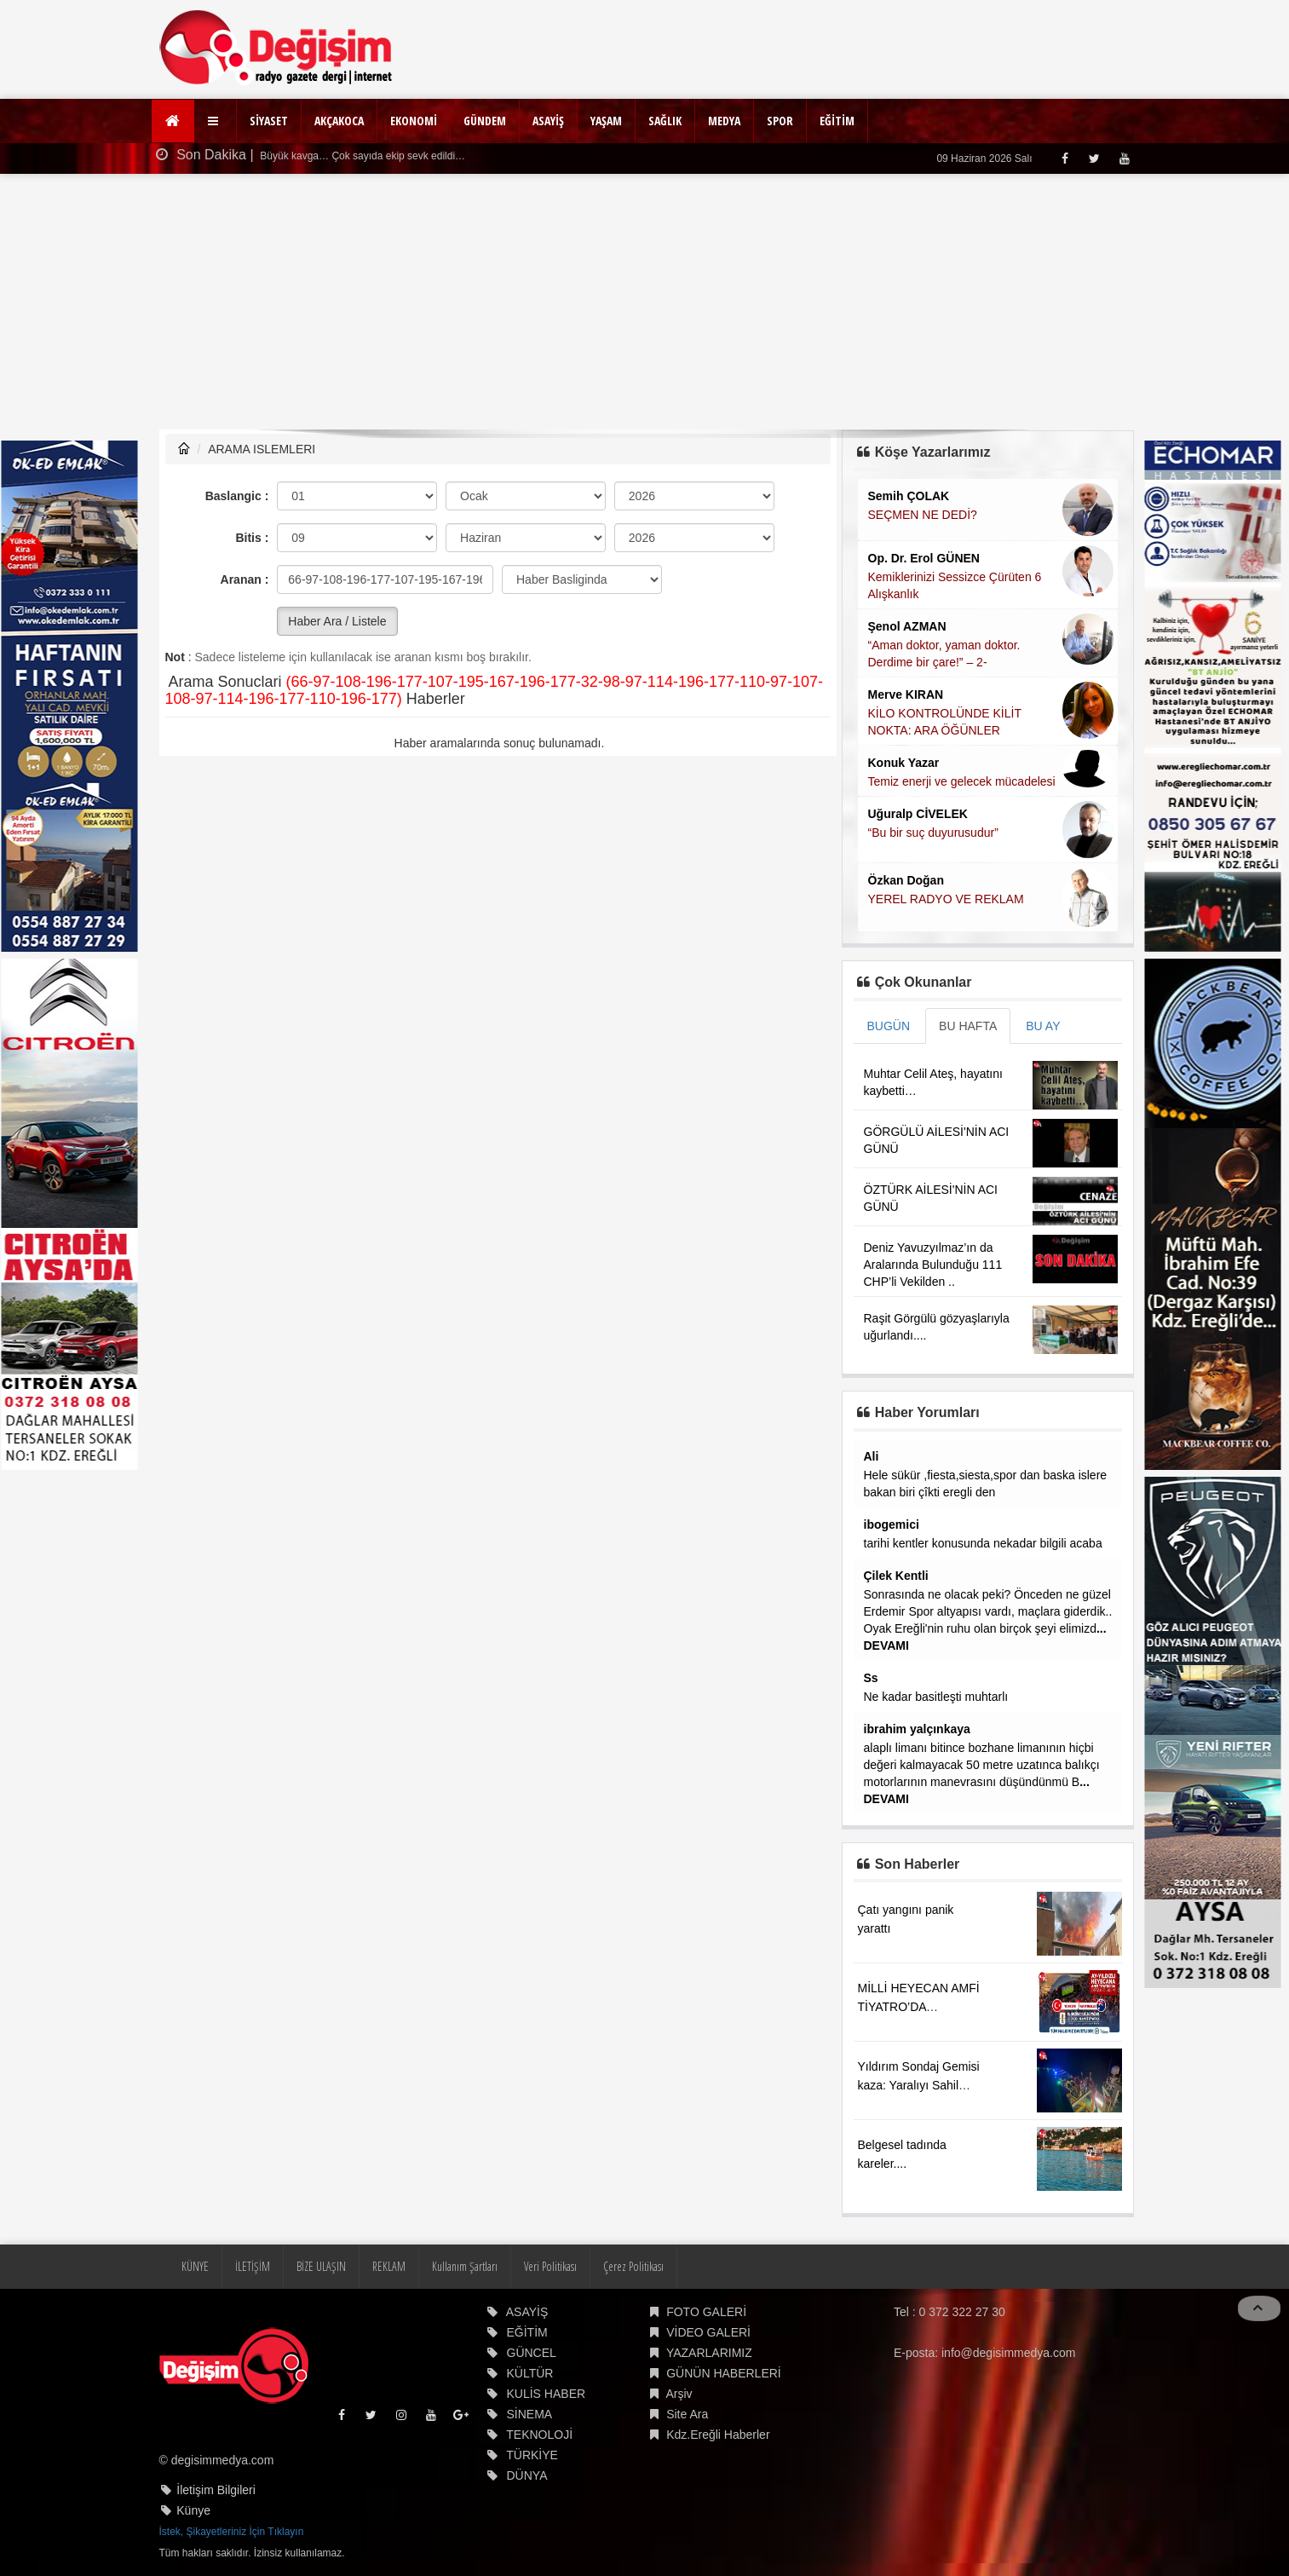  Describe the element at coordinates (361, 156) in the screenshot. I see `Büyük kavga… Çok sayıda ekip sevk edildi…` at that location.